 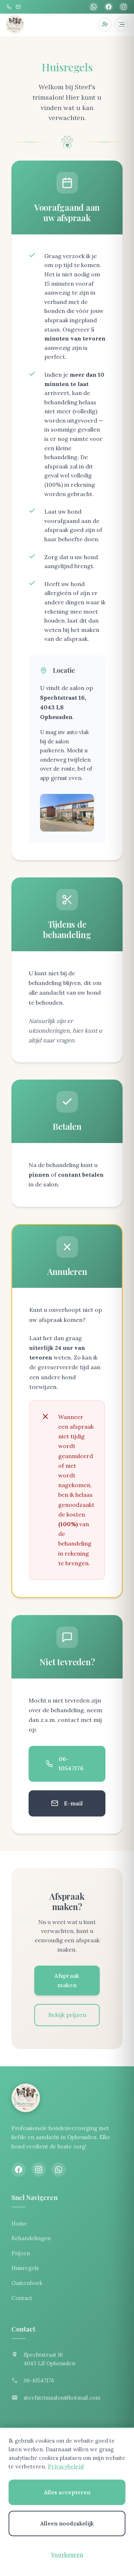 I want to click on Gastenboek, so click(x=27, y=2283).